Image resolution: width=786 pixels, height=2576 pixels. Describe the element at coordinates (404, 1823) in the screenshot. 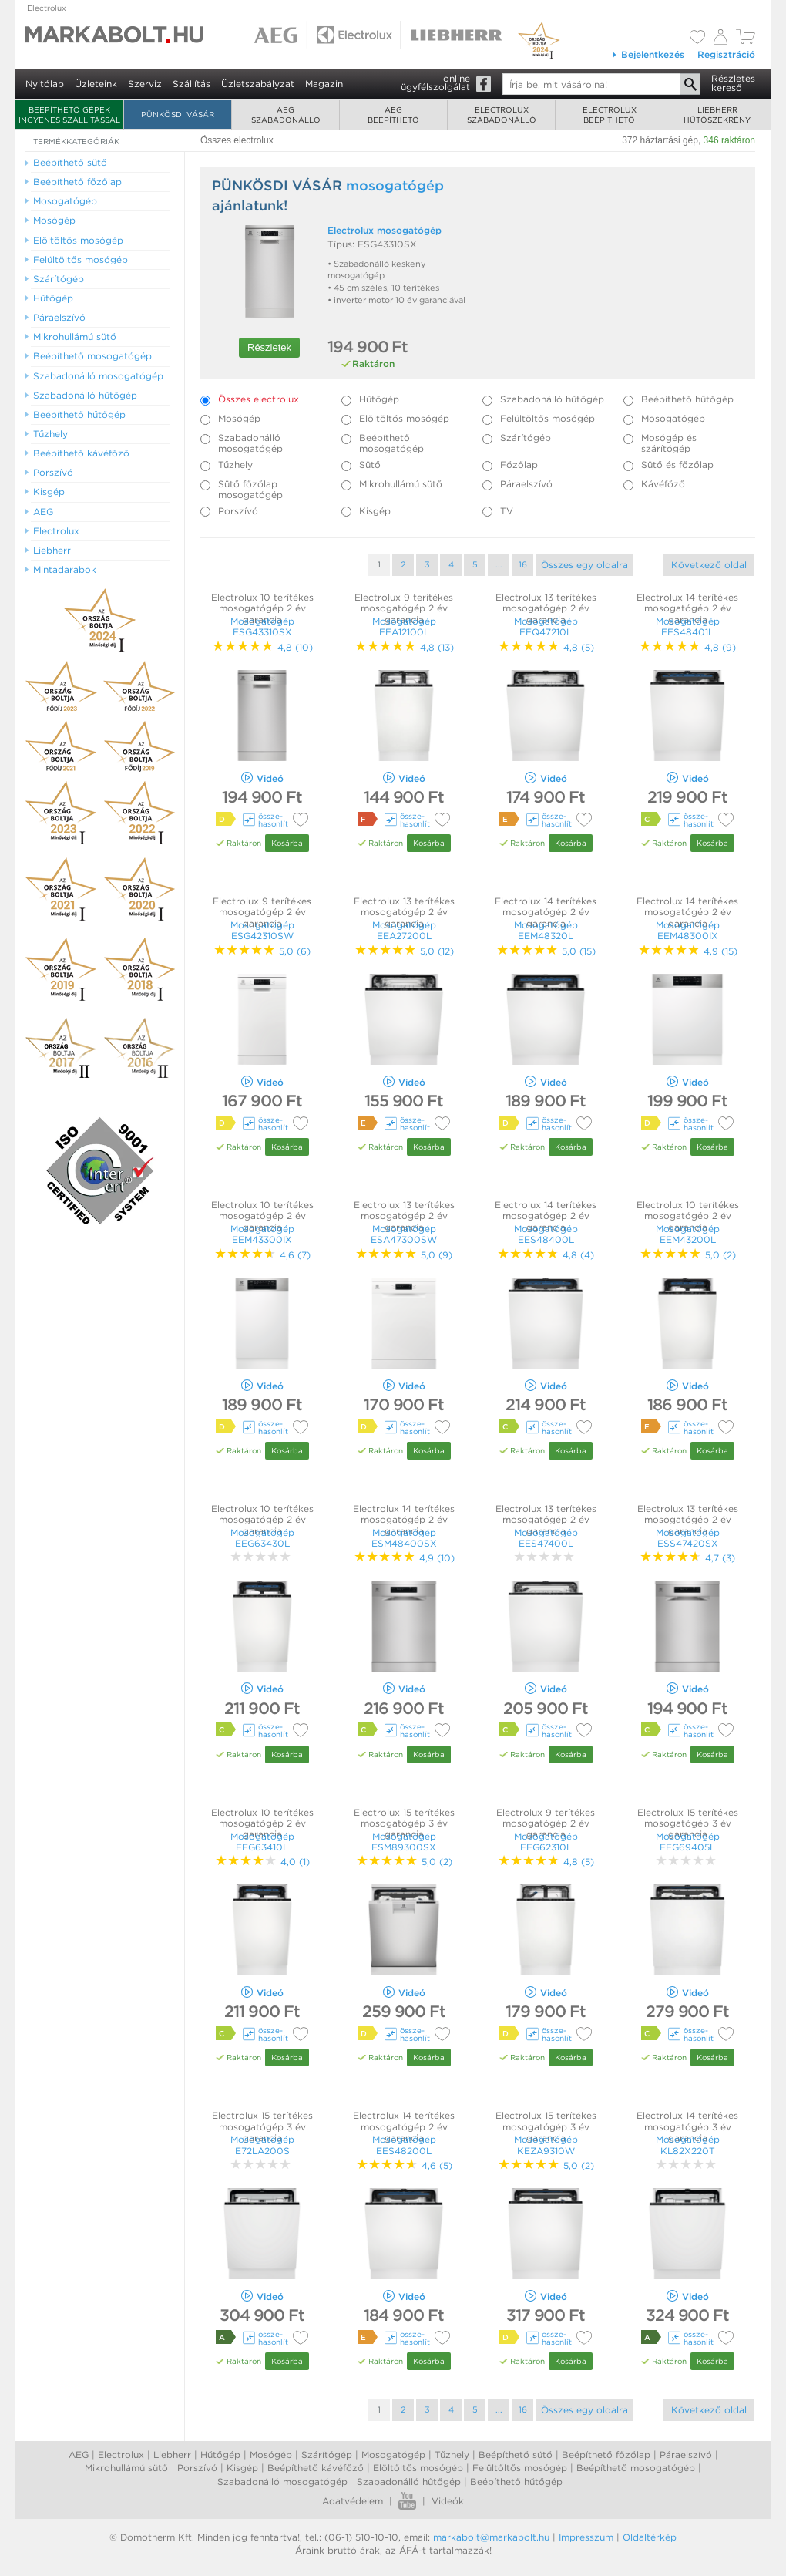

I see `Electrolux 15 terítékes mosogatógép 3 év garancia` at that location.